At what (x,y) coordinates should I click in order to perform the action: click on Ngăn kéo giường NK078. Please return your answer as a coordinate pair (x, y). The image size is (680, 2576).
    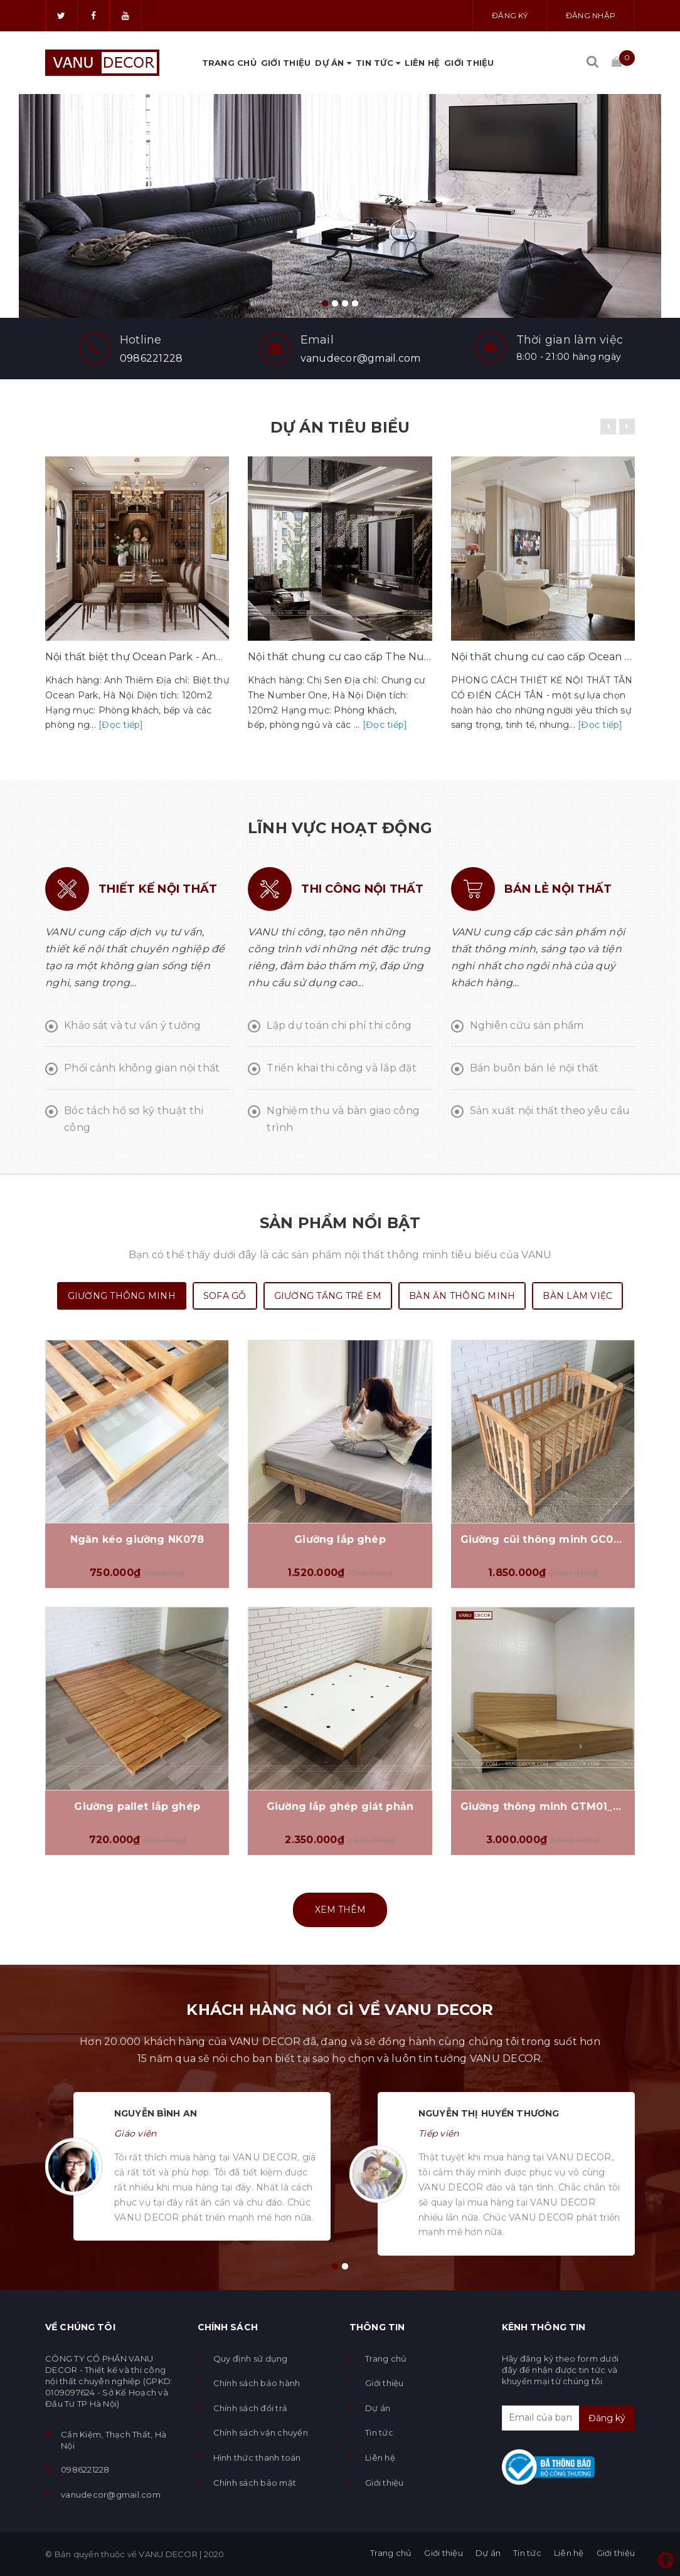
    Looking at the image, I should click on (137, 1539).